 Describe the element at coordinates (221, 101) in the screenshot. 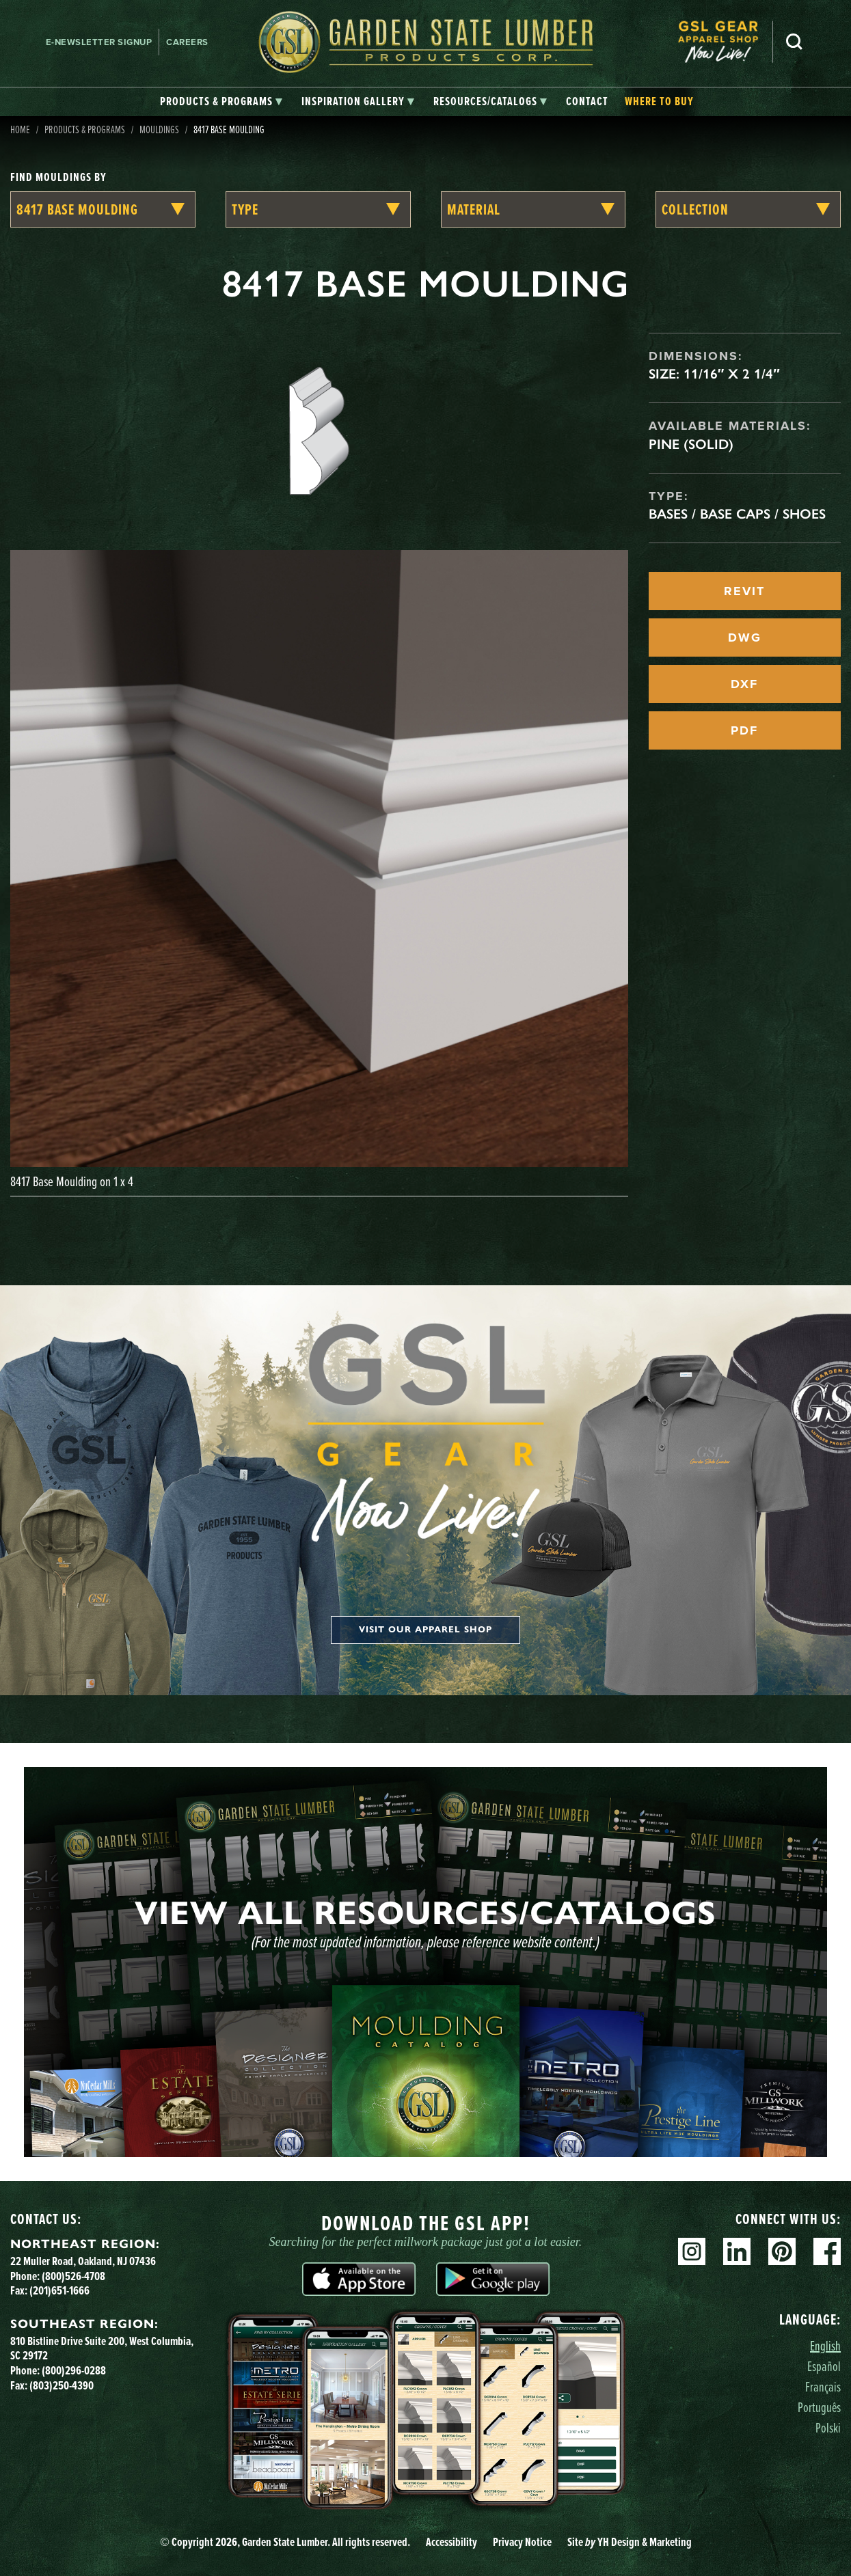

I see `[tab]` at that location.